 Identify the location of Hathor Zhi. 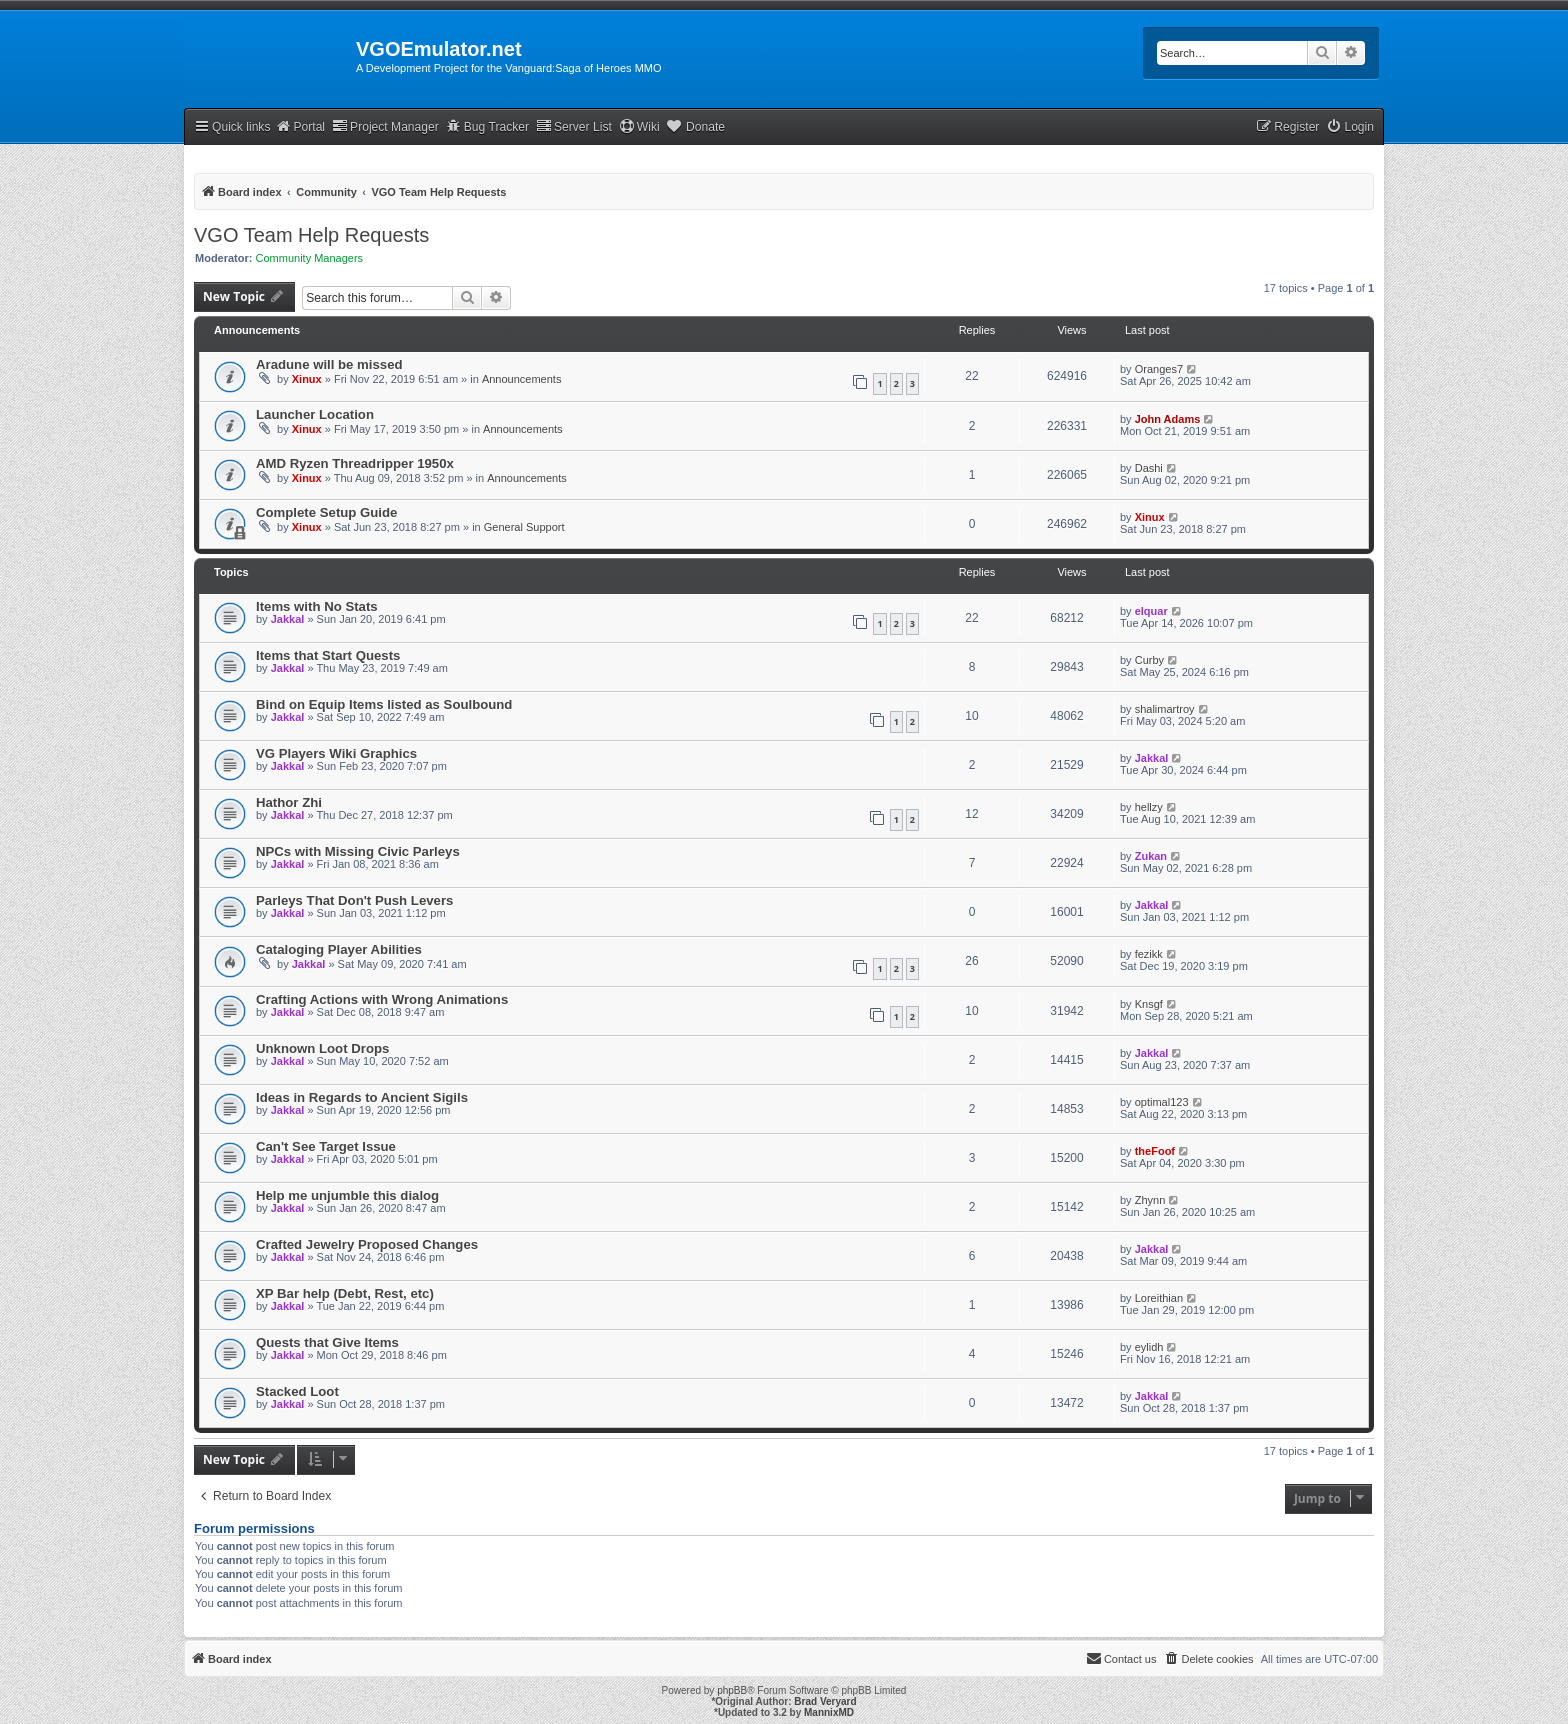
(289, 802).